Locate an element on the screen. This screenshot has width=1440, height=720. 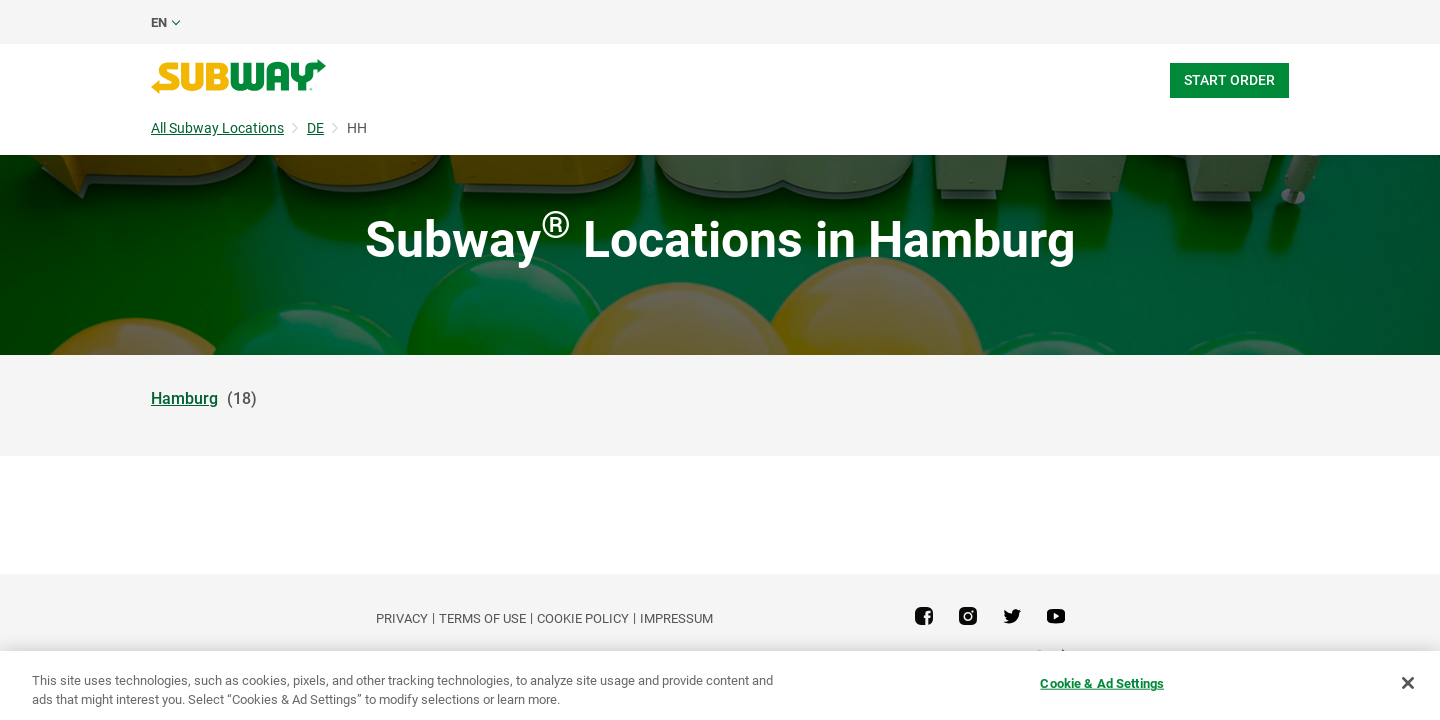
Start Order is located at coordinates (1229, 80).